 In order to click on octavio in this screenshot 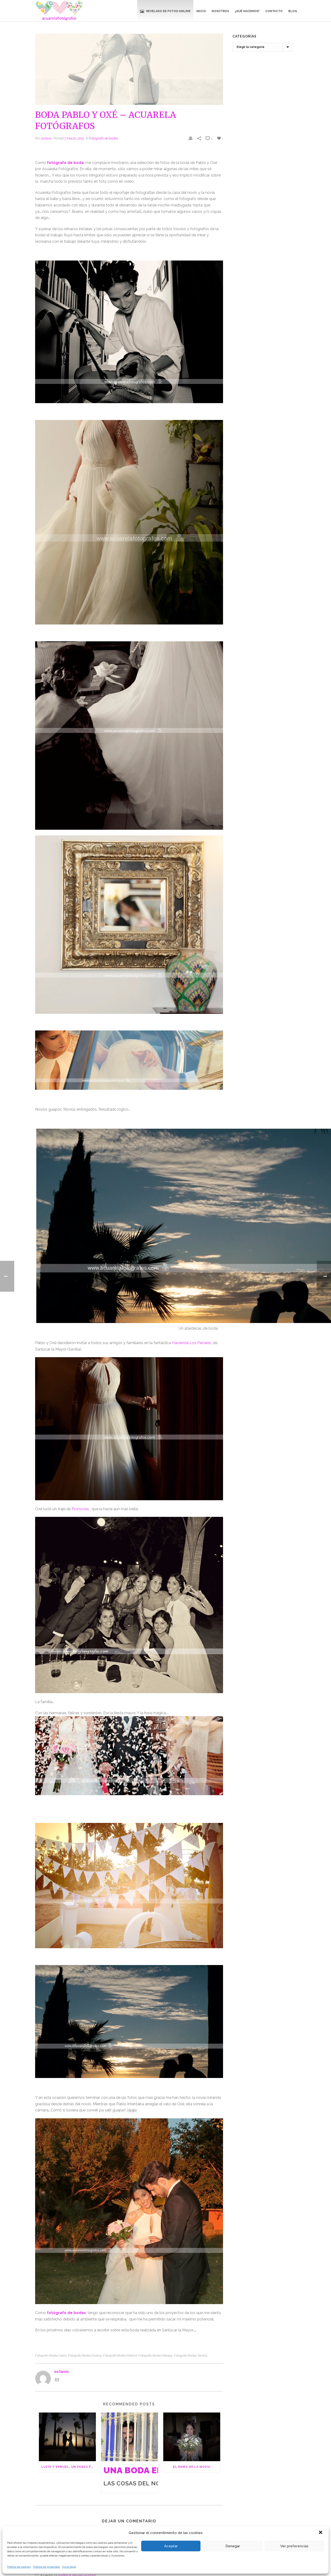, I will do `click(46, 138)`.